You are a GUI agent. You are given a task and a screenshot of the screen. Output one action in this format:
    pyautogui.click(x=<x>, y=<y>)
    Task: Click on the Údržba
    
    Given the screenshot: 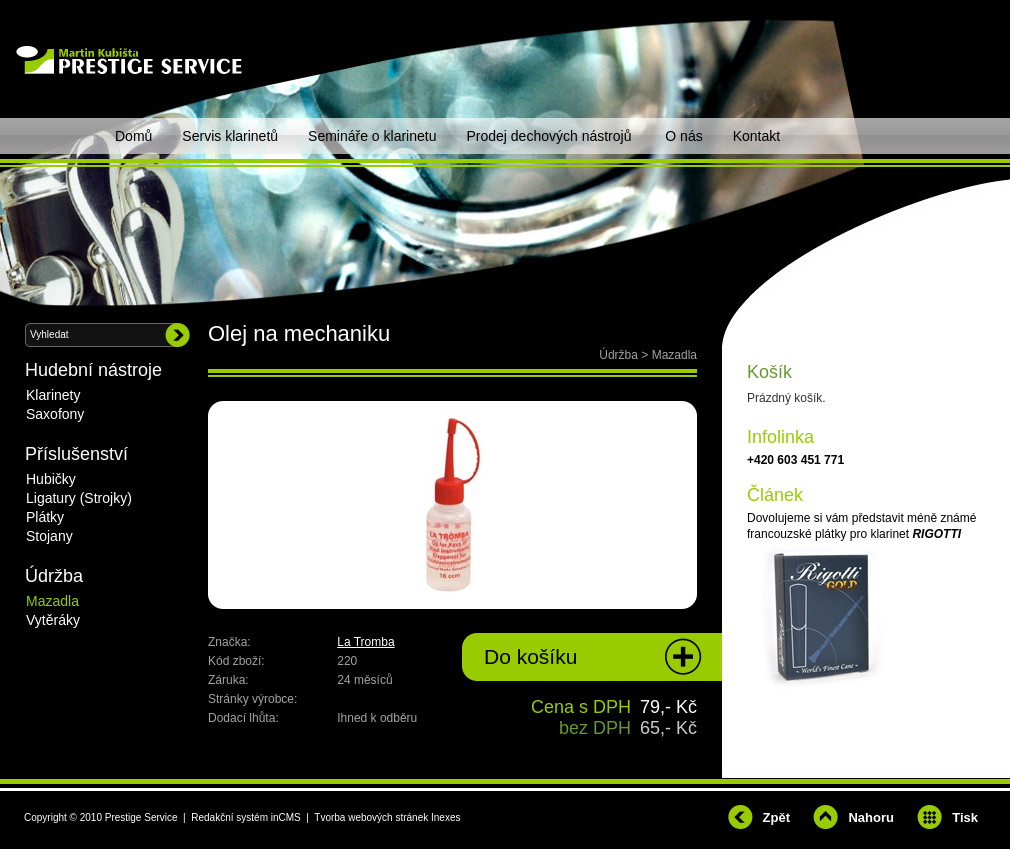 What is the action you would take?
    pyautogui.click(x=618, y=355)
    